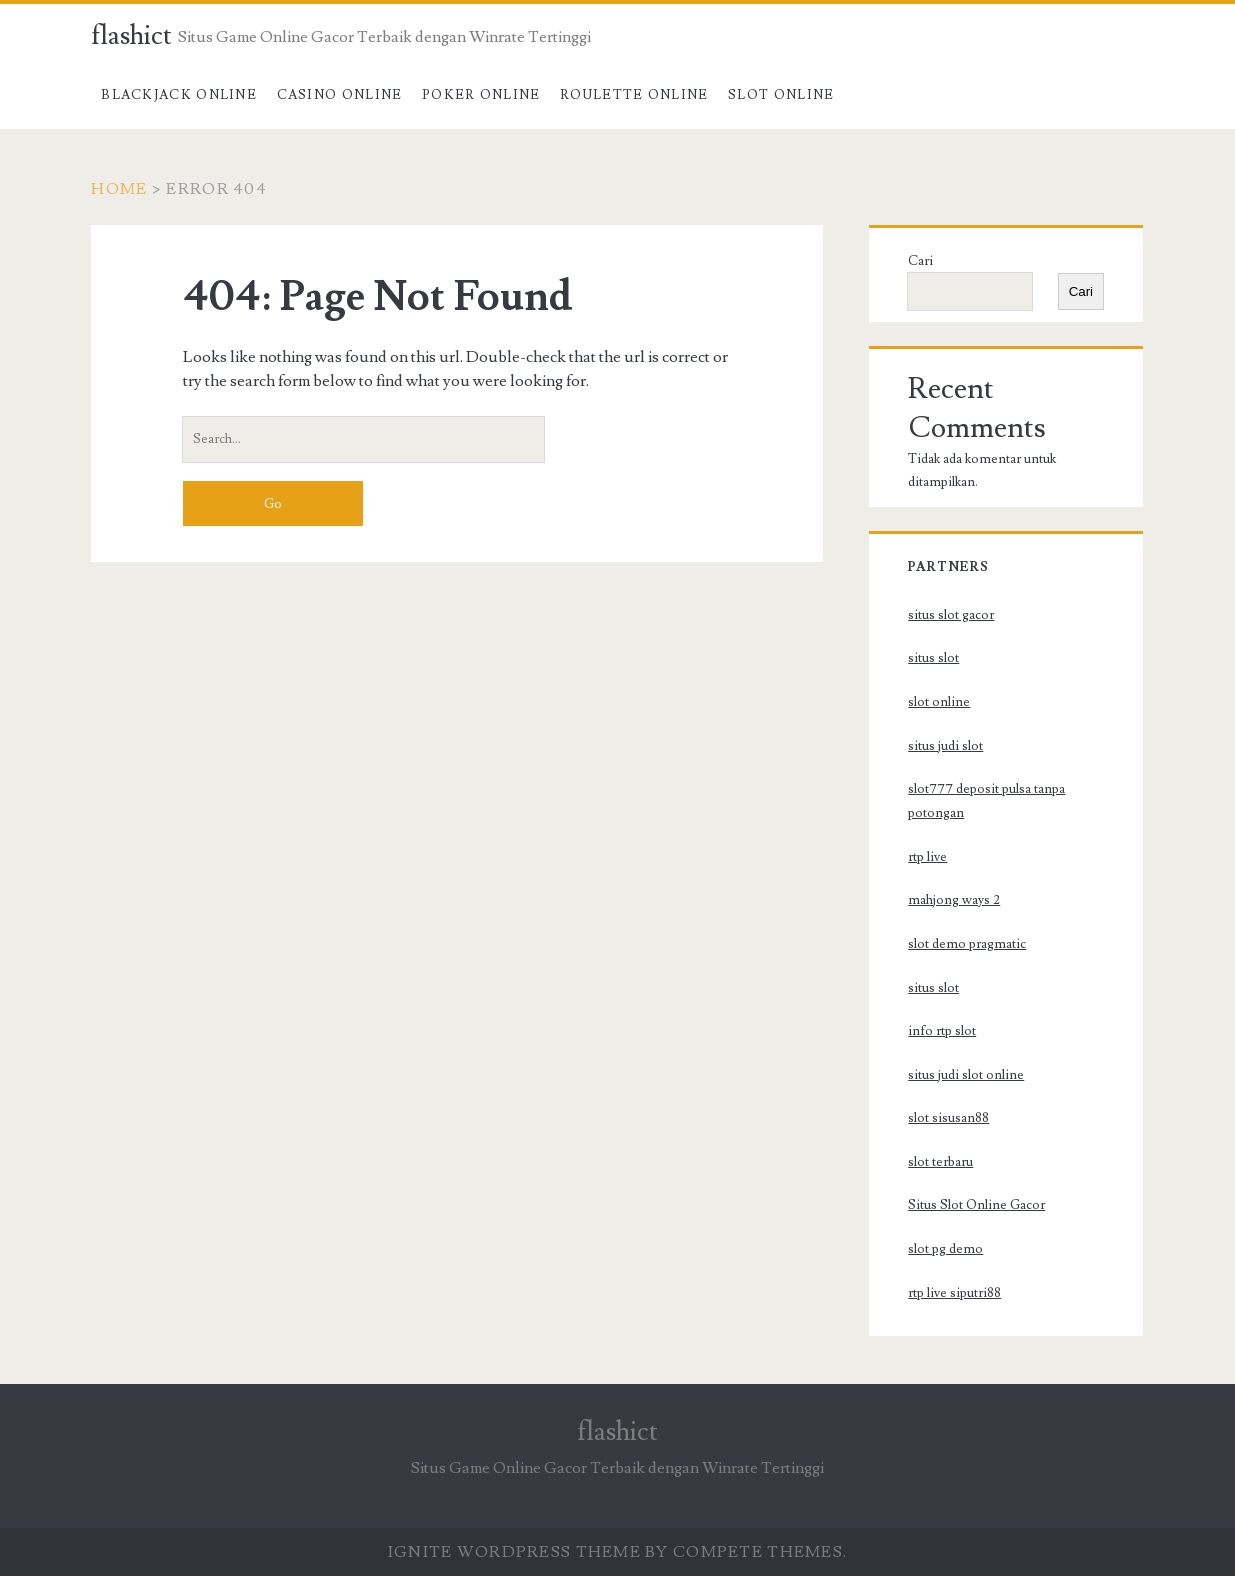 This screenshot has height=1576, width=1235. What do you see at coordinates (976, 1205) in the screenshot?
I see `Situs Slot Online Gacor` at bounding box center [976, 1205].